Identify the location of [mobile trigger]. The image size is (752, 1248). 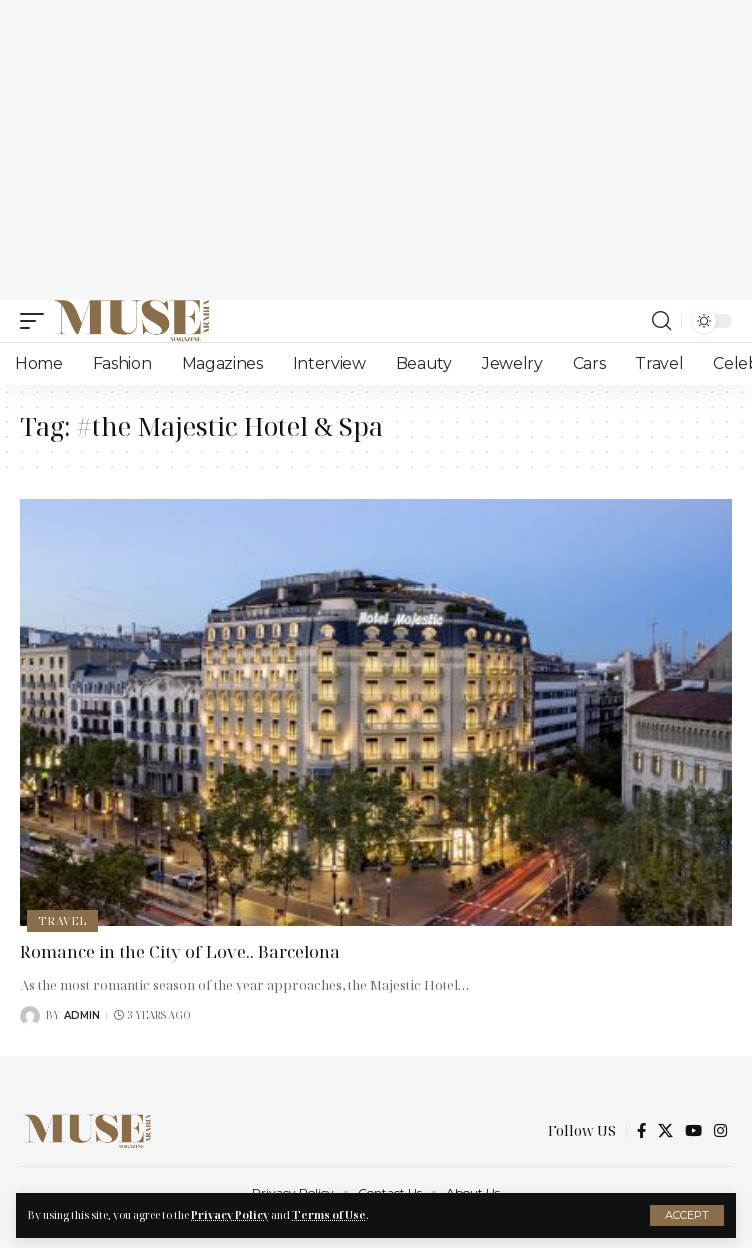
(37, 321).